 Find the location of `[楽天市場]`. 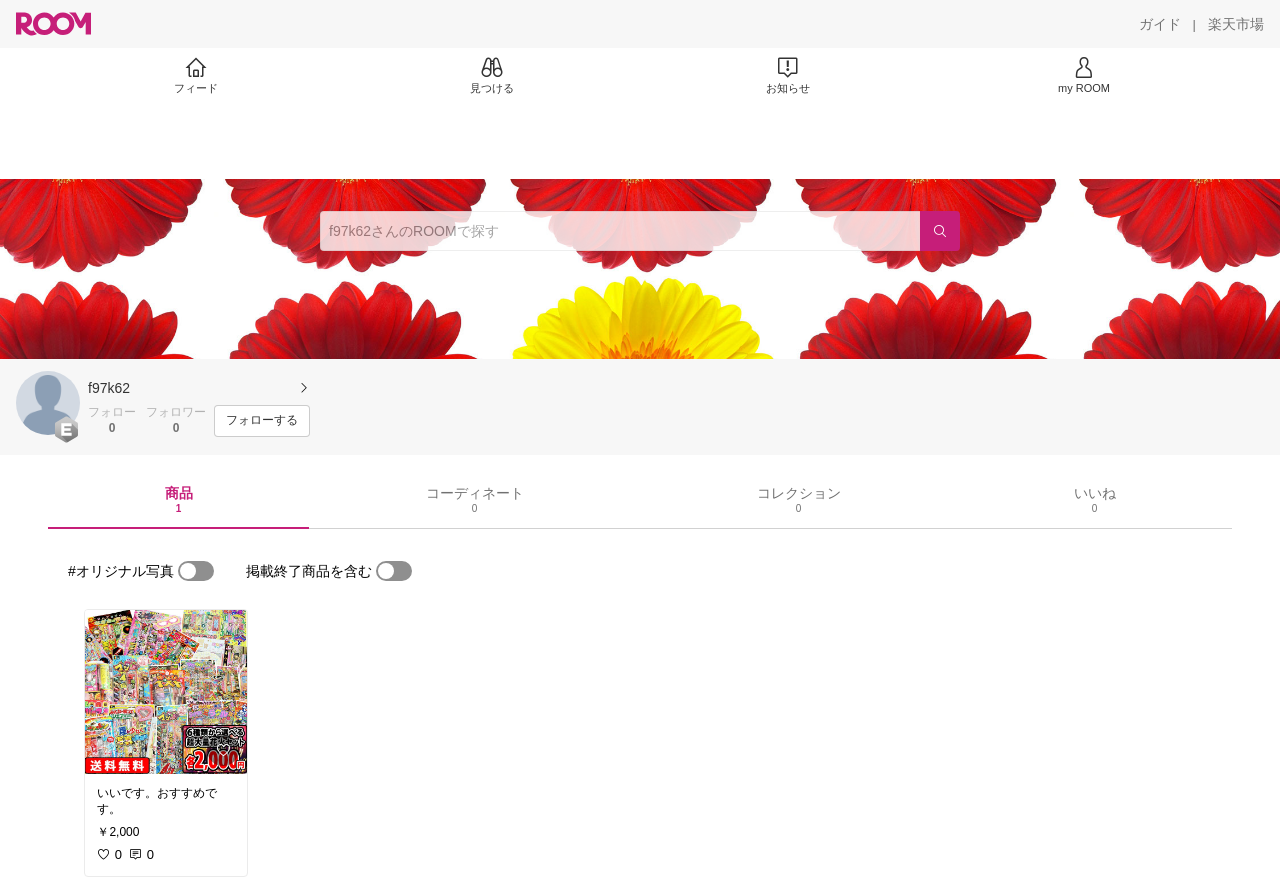

[楽天市場] is located at coordinates (1236, 24).